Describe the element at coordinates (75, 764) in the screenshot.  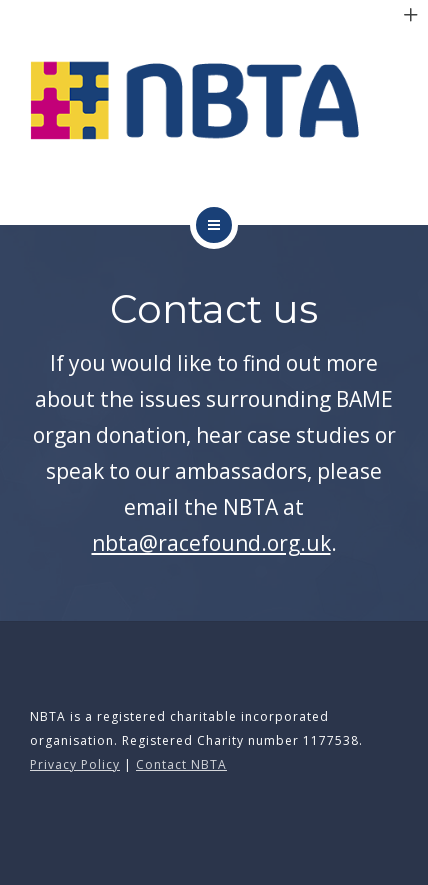
I see `Privacy Policy` at that location.